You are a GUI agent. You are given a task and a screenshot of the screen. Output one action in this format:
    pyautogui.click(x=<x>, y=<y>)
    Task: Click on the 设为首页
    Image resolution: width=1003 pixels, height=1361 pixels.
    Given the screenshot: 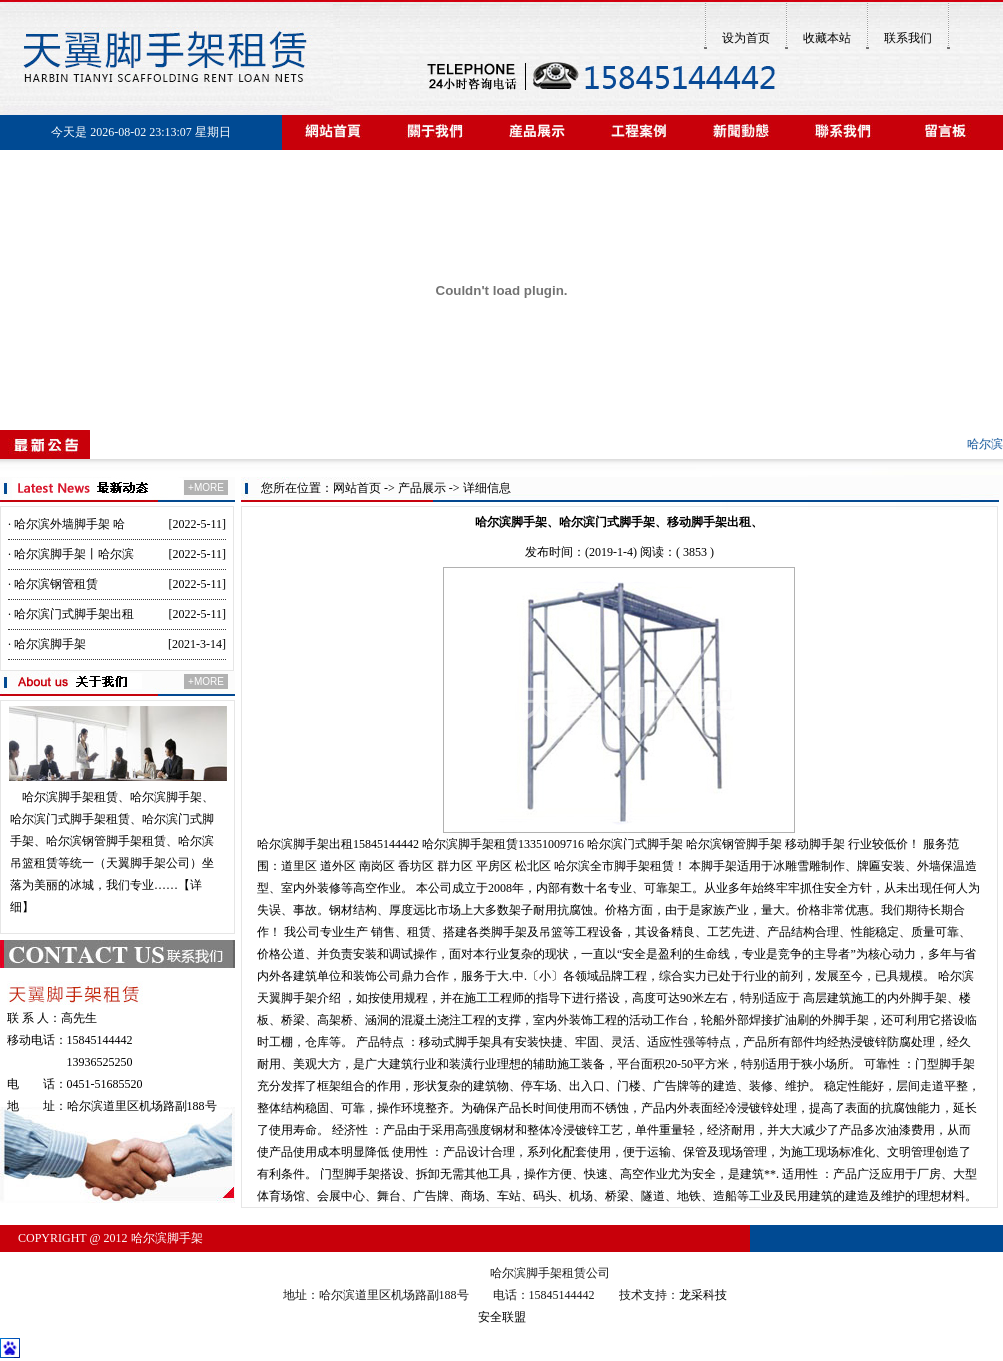 What is the action you would take?
    pyautogui.click(x=746, y=38)
    